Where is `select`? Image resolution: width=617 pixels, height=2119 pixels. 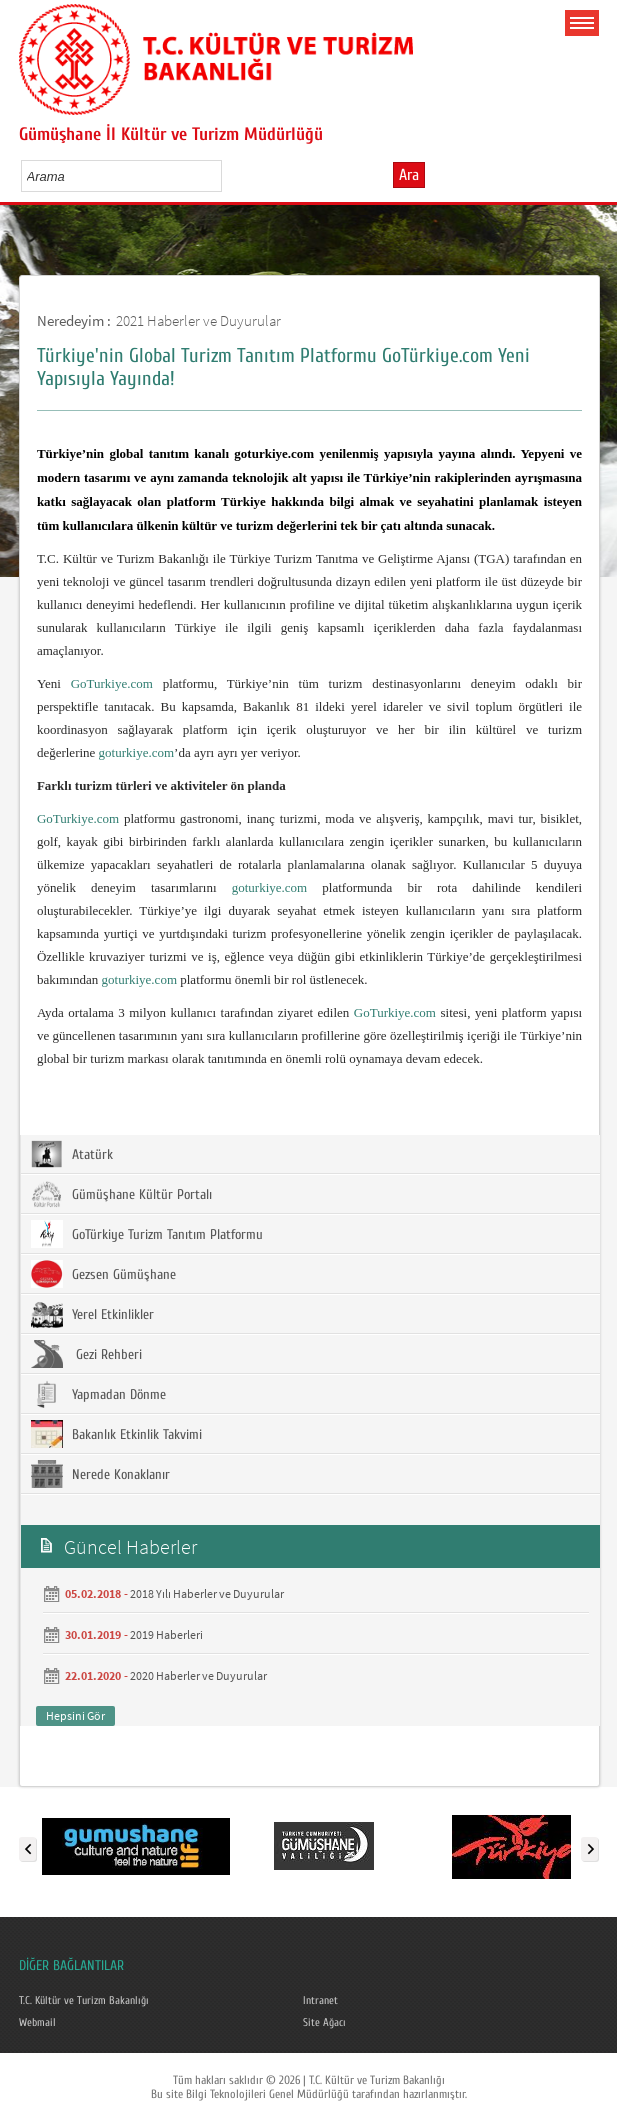
select is located at coordinates (227, 176).